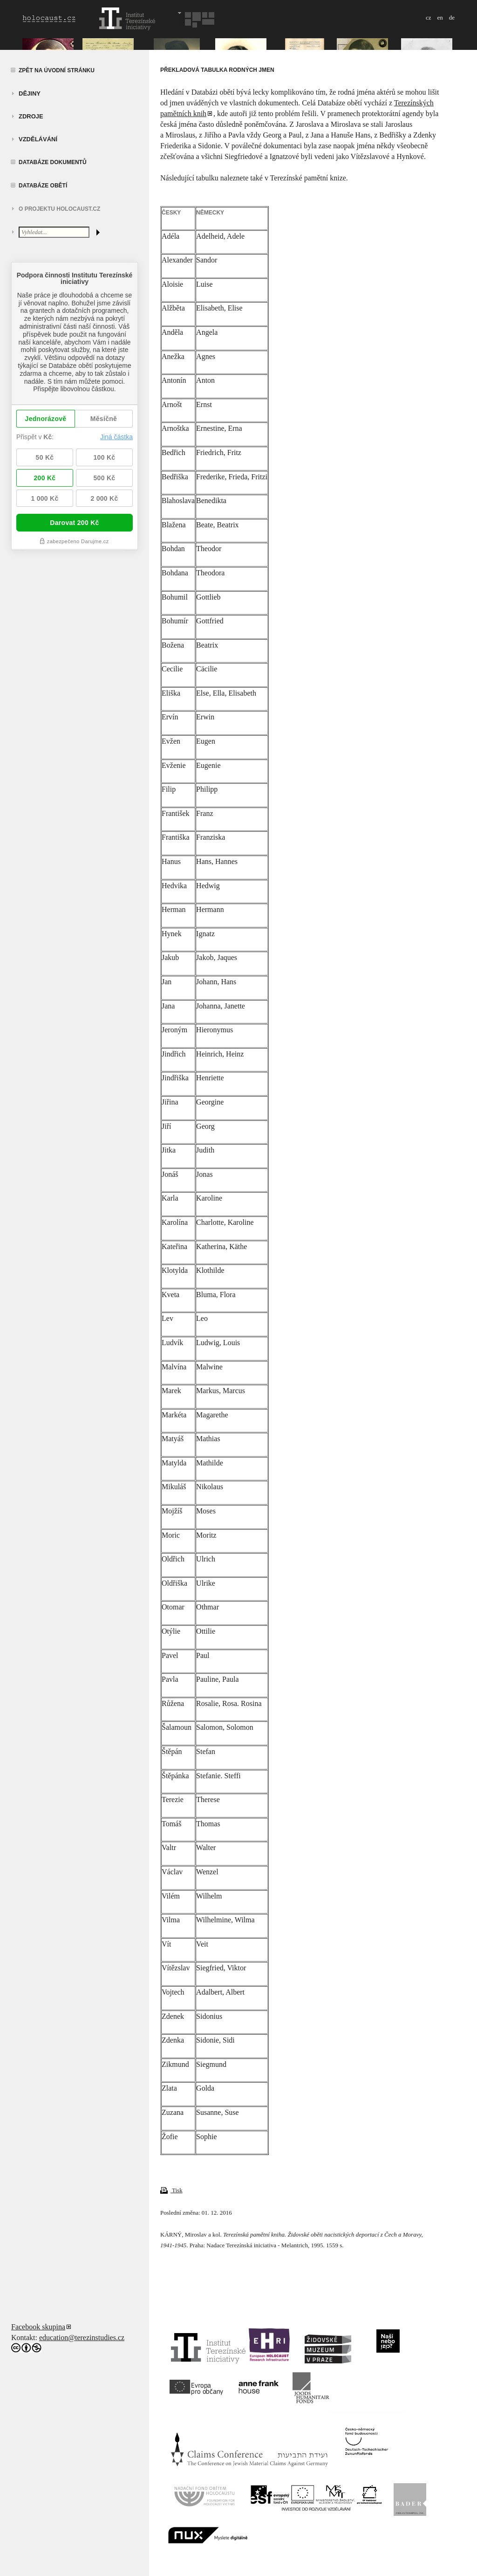  What do you see at coordinates (57, 70) in the screenshot?
I see `Zpět na úvodní stránku` at bounding box center [57, 70].